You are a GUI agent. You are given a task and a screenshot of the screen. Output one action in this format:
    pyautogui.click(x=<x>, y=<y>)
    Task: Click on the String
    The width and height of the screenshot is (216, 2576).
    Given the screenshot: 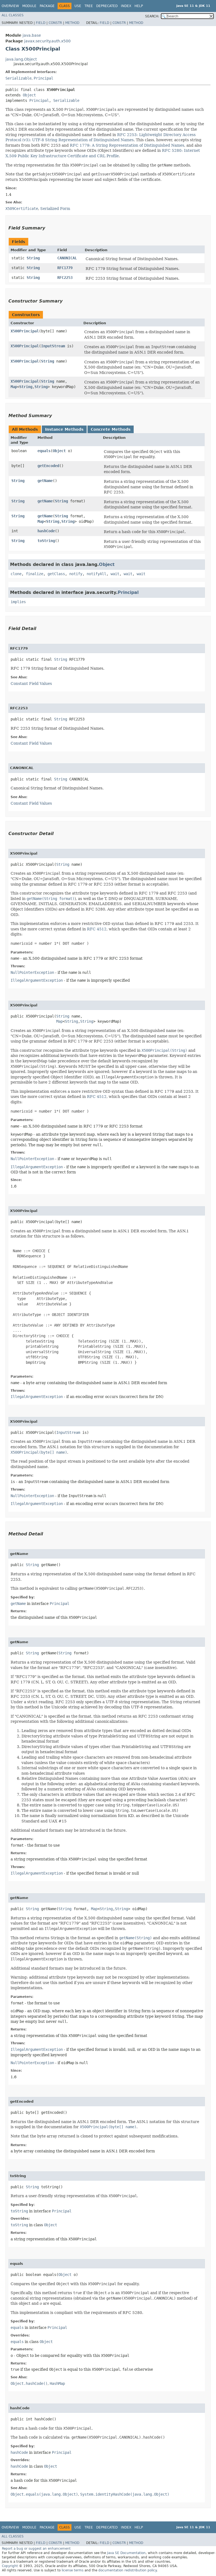 What is the action you would take?
    pyautogui.click(x=33, y=258)
    